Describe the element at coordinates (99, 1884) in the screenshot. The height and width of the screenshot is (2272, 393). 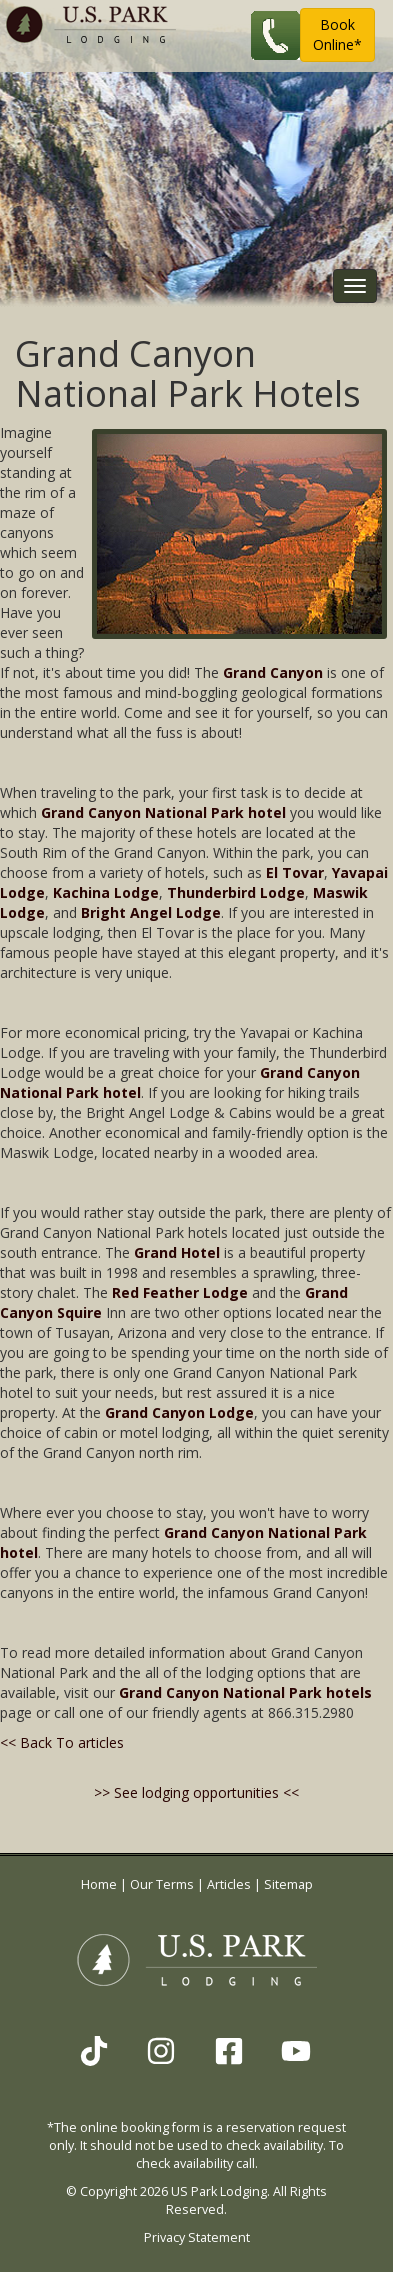
I see `Home` at that location.